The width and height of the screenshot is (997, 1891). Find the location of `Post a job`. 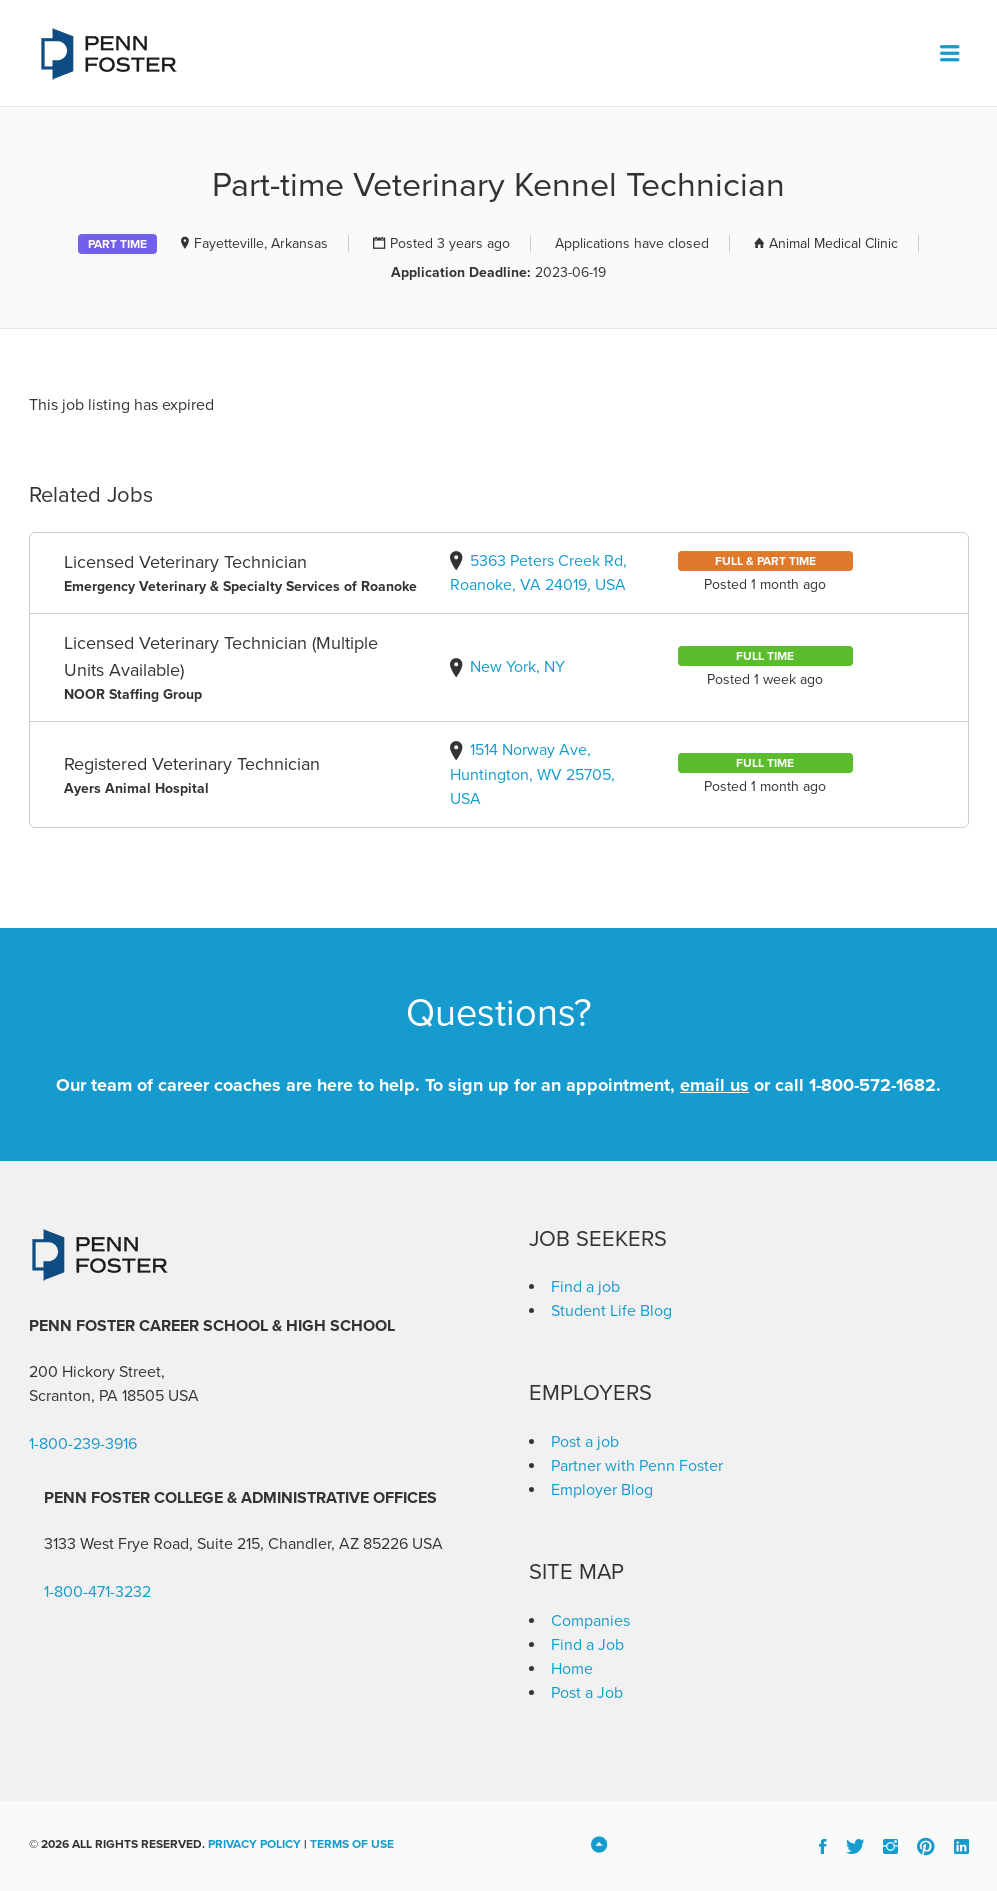

Post a job is located at coordinates (585, 1442).